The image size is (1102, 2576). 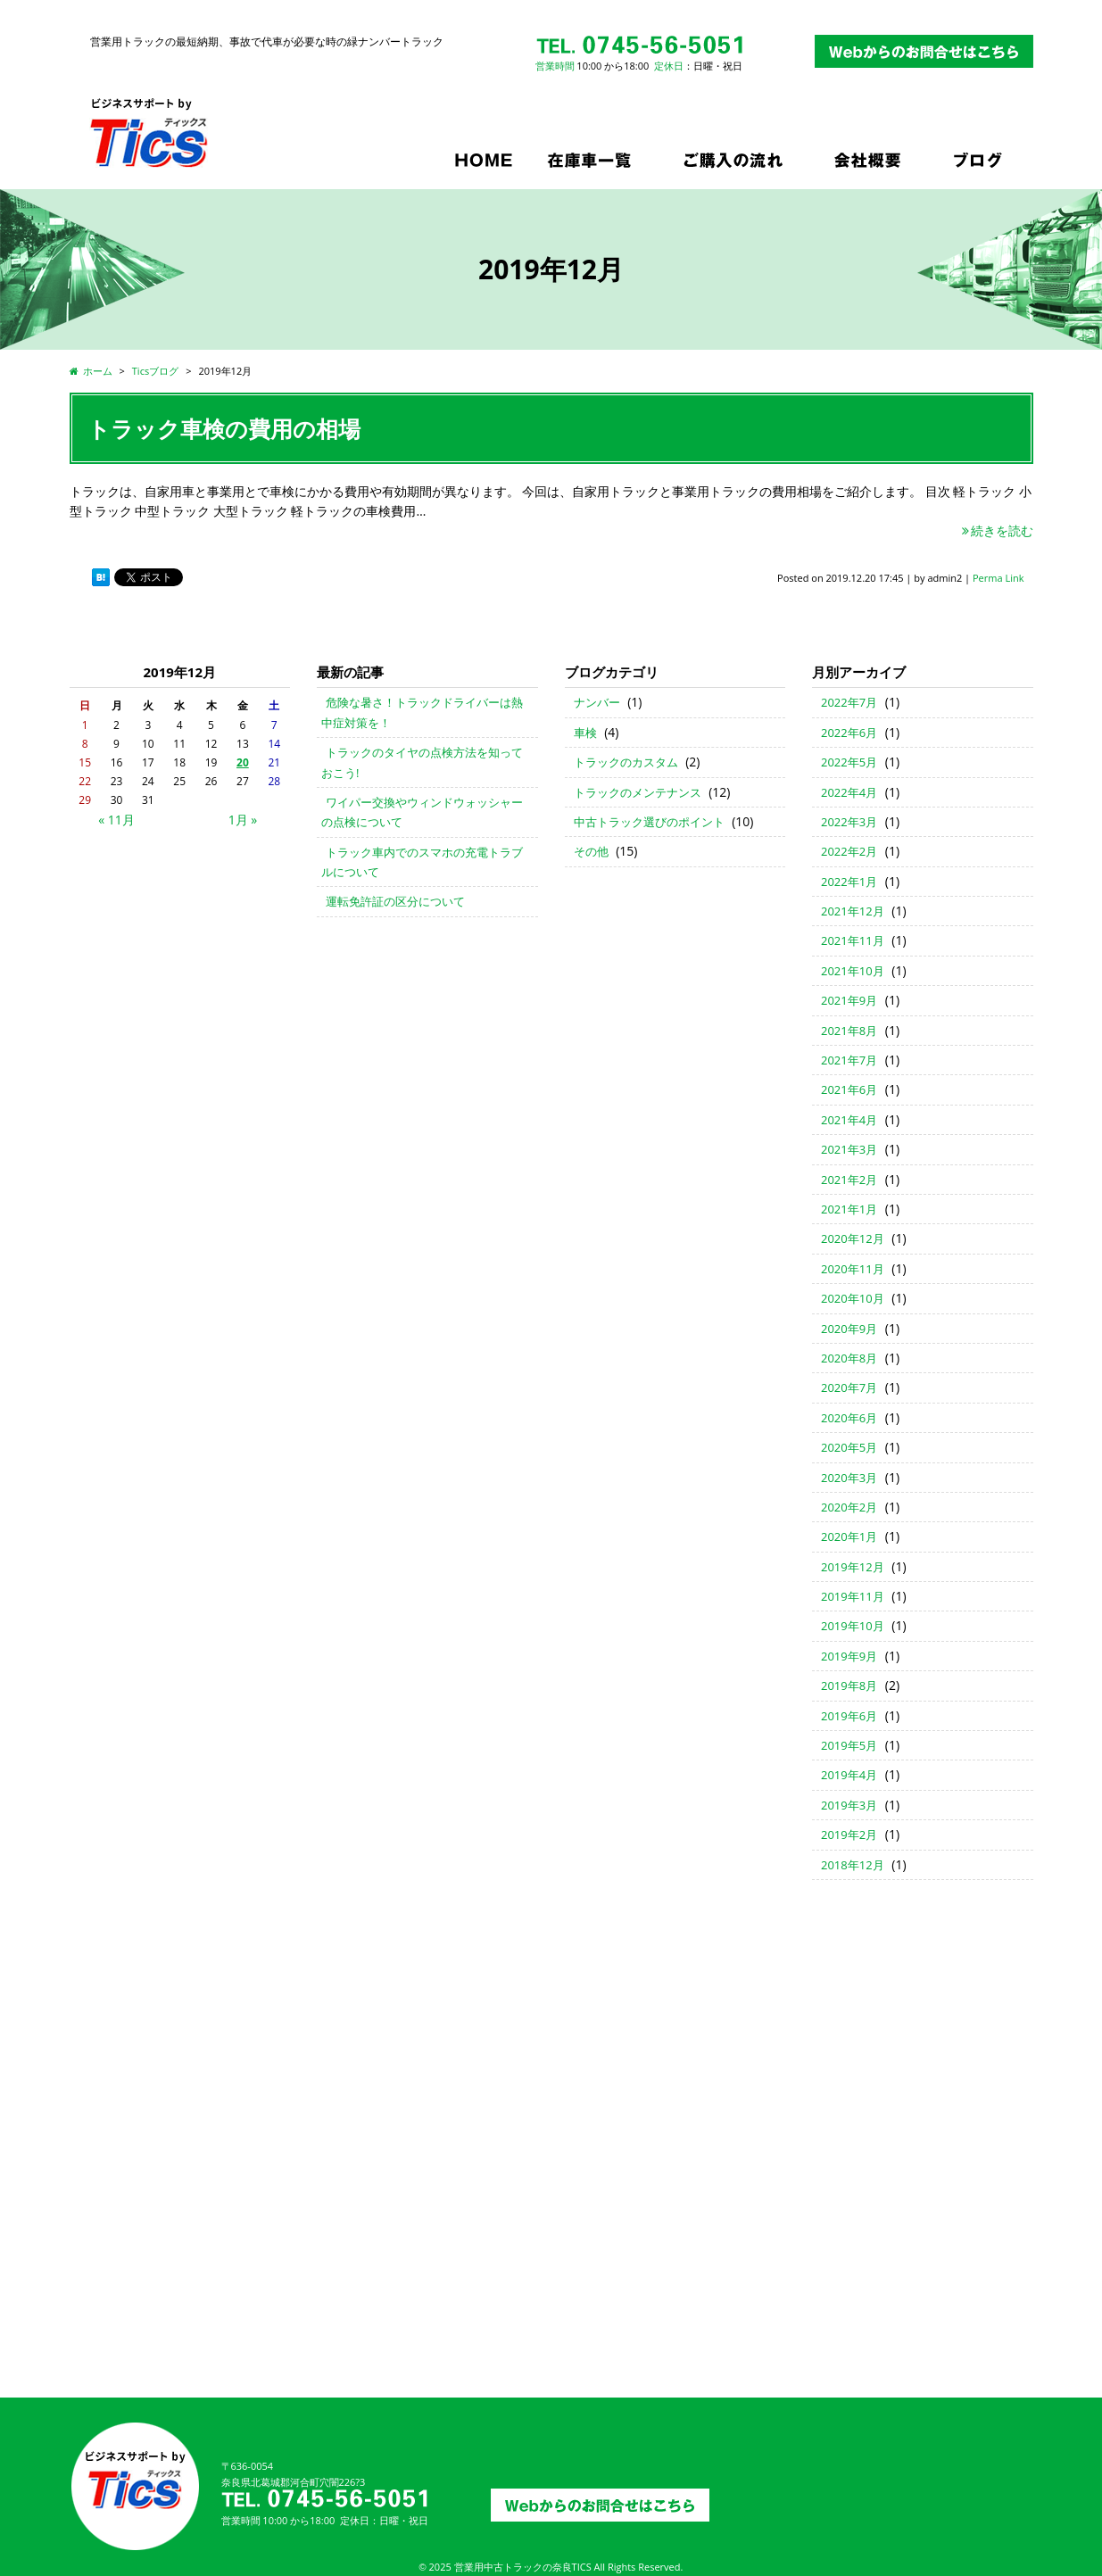 I want to click on トラックのタイヤの点検方法を知っておこう!, so click(x=422, y=762).